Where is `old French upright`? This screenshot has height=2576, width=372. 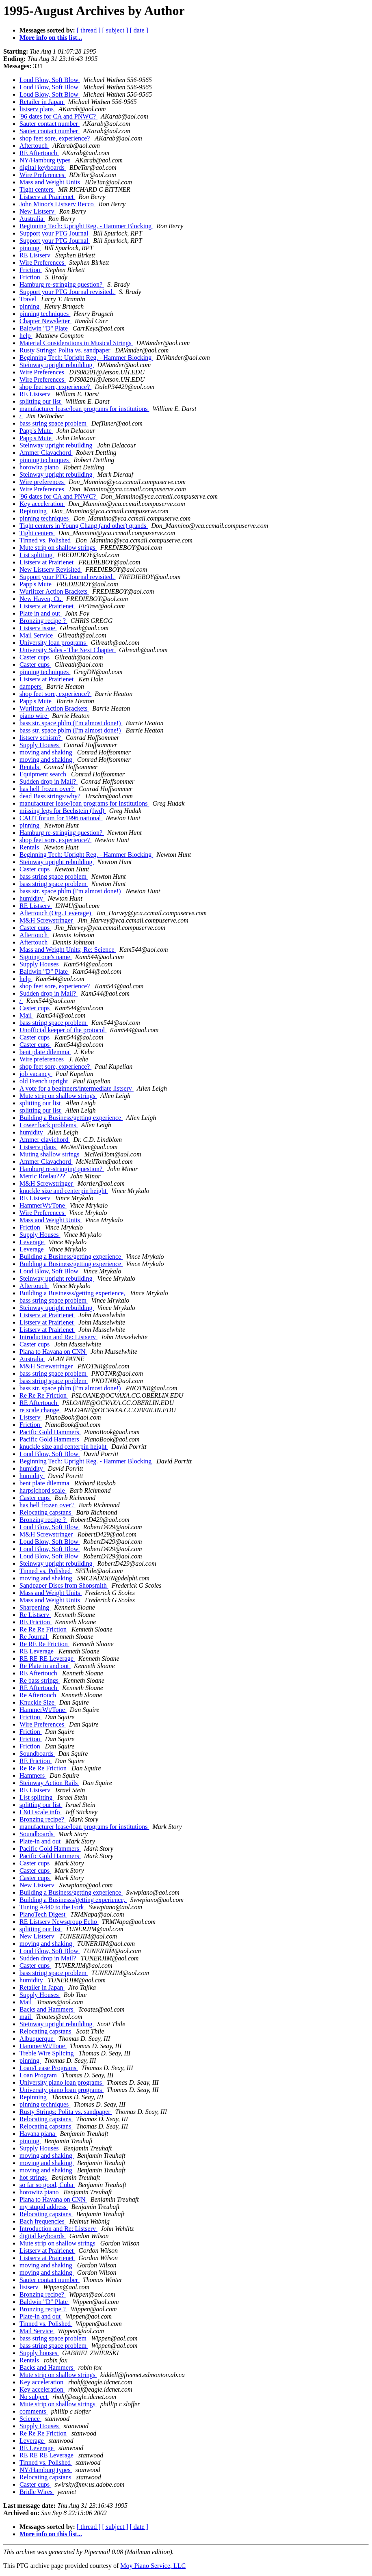
old French upright is located at coordinates (44, 1081).